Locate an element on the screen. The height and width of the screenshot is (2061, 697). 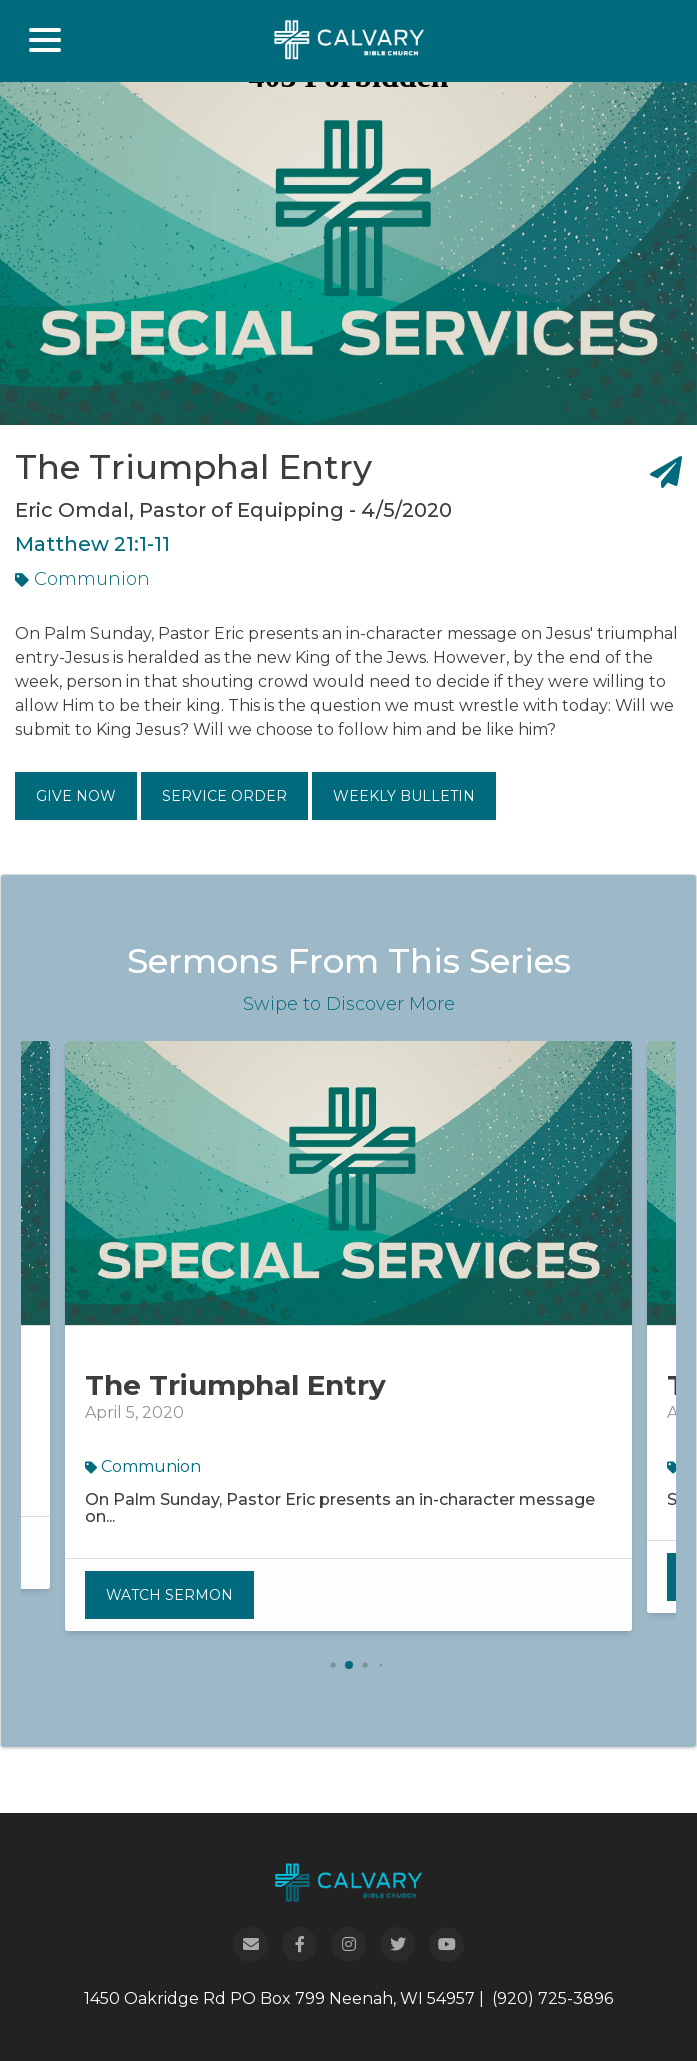
Matthew 21:1-11 is located at coordinates (92, 544).